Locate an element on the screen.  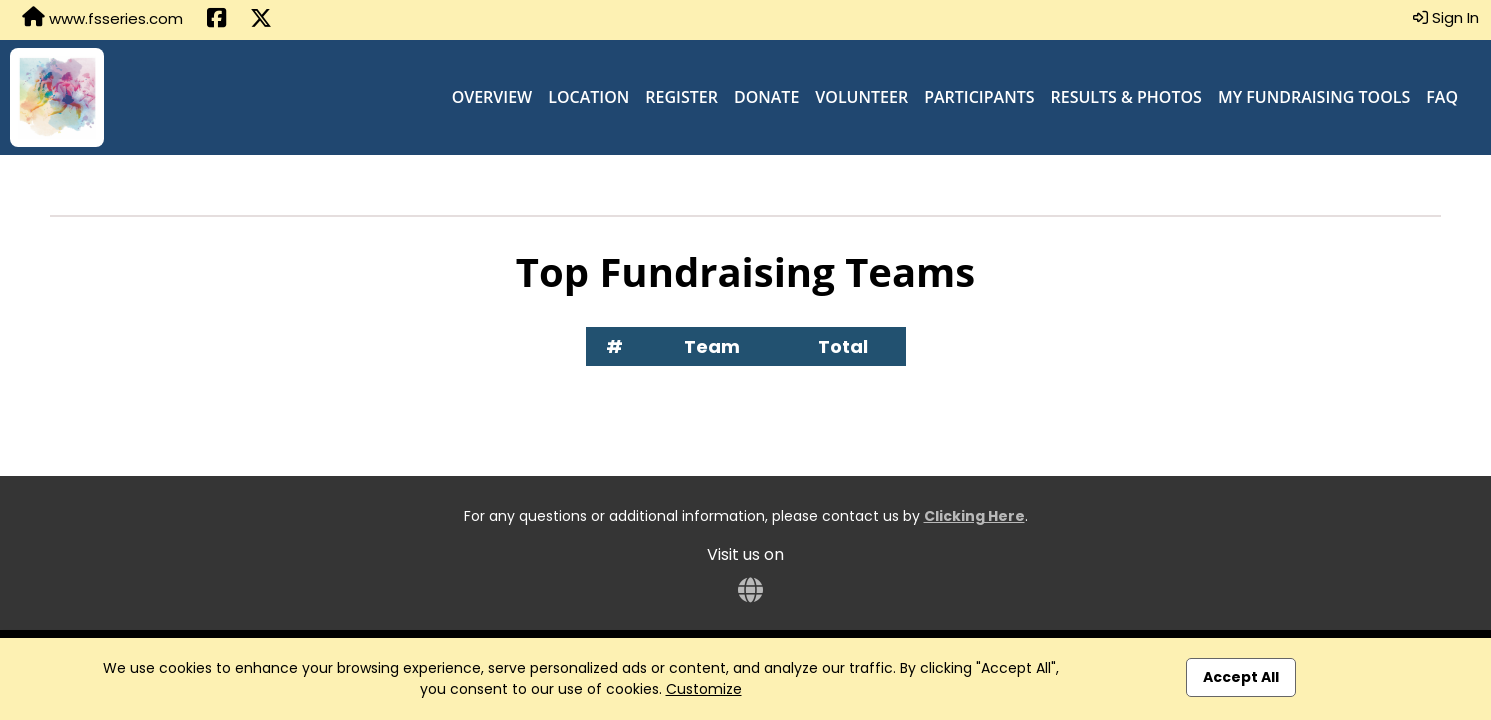
Overview is located at coordinates (492, 97).